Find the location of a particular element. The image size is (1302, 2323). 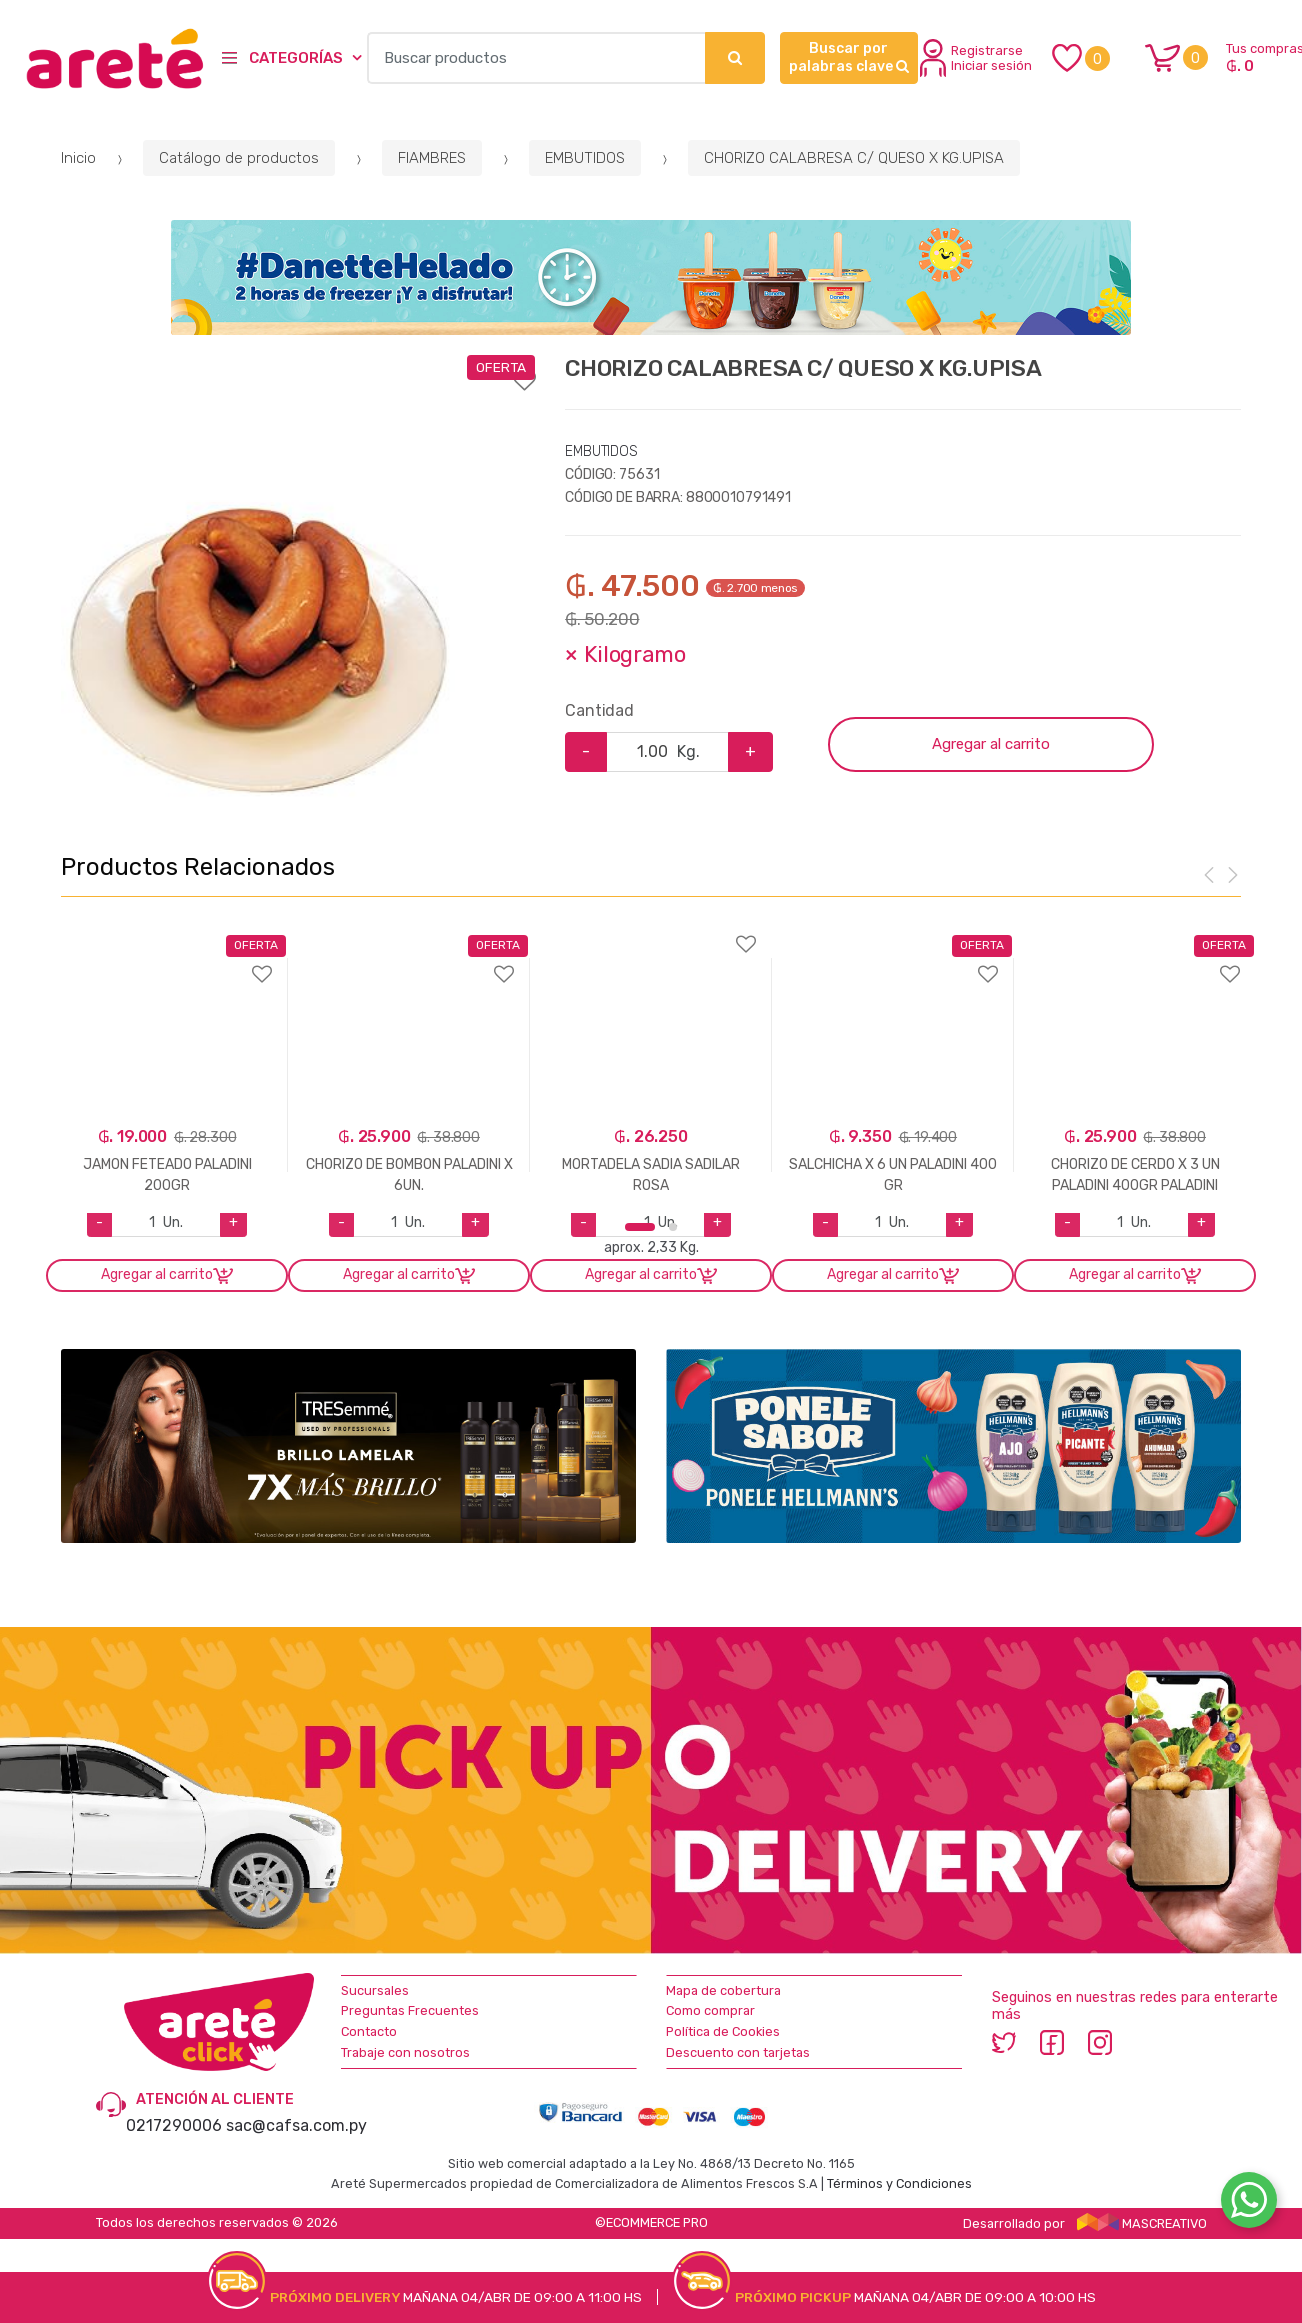

[option] is located at coordinates (259, 583).